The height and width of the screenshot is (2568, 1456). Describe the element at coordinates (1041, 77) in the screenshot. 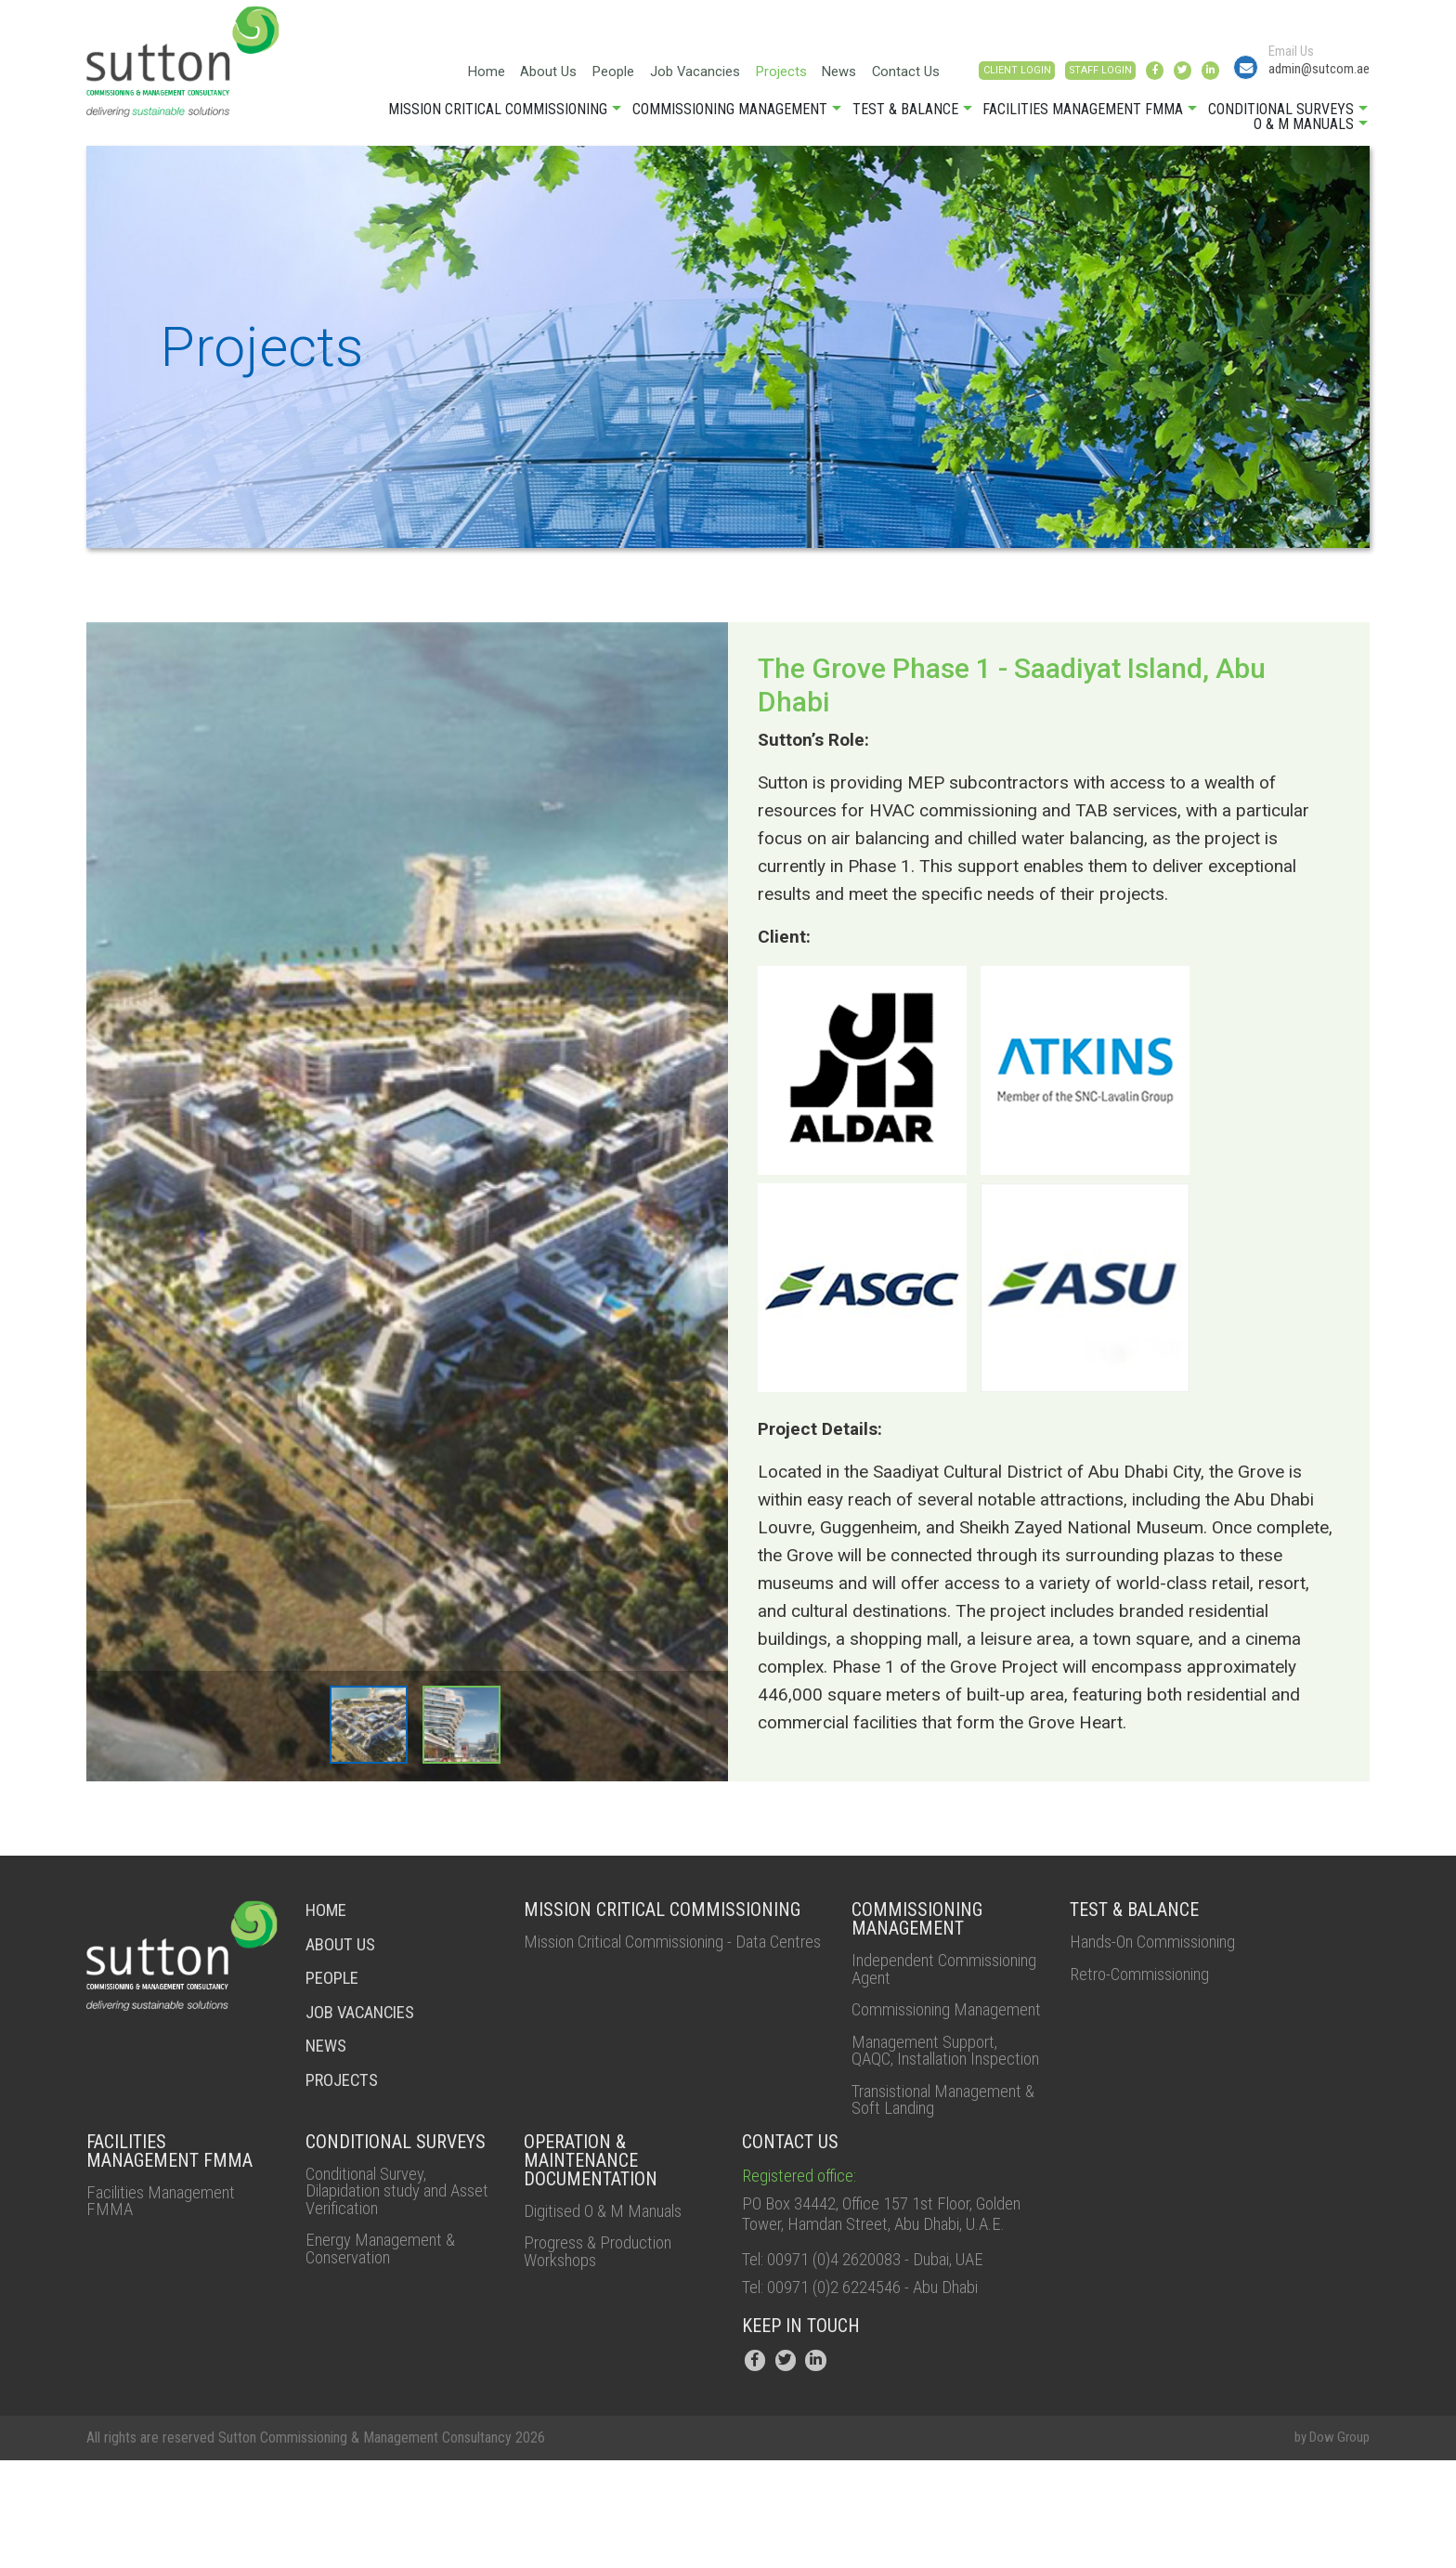

I see `STAFF LOGIN` at that location.